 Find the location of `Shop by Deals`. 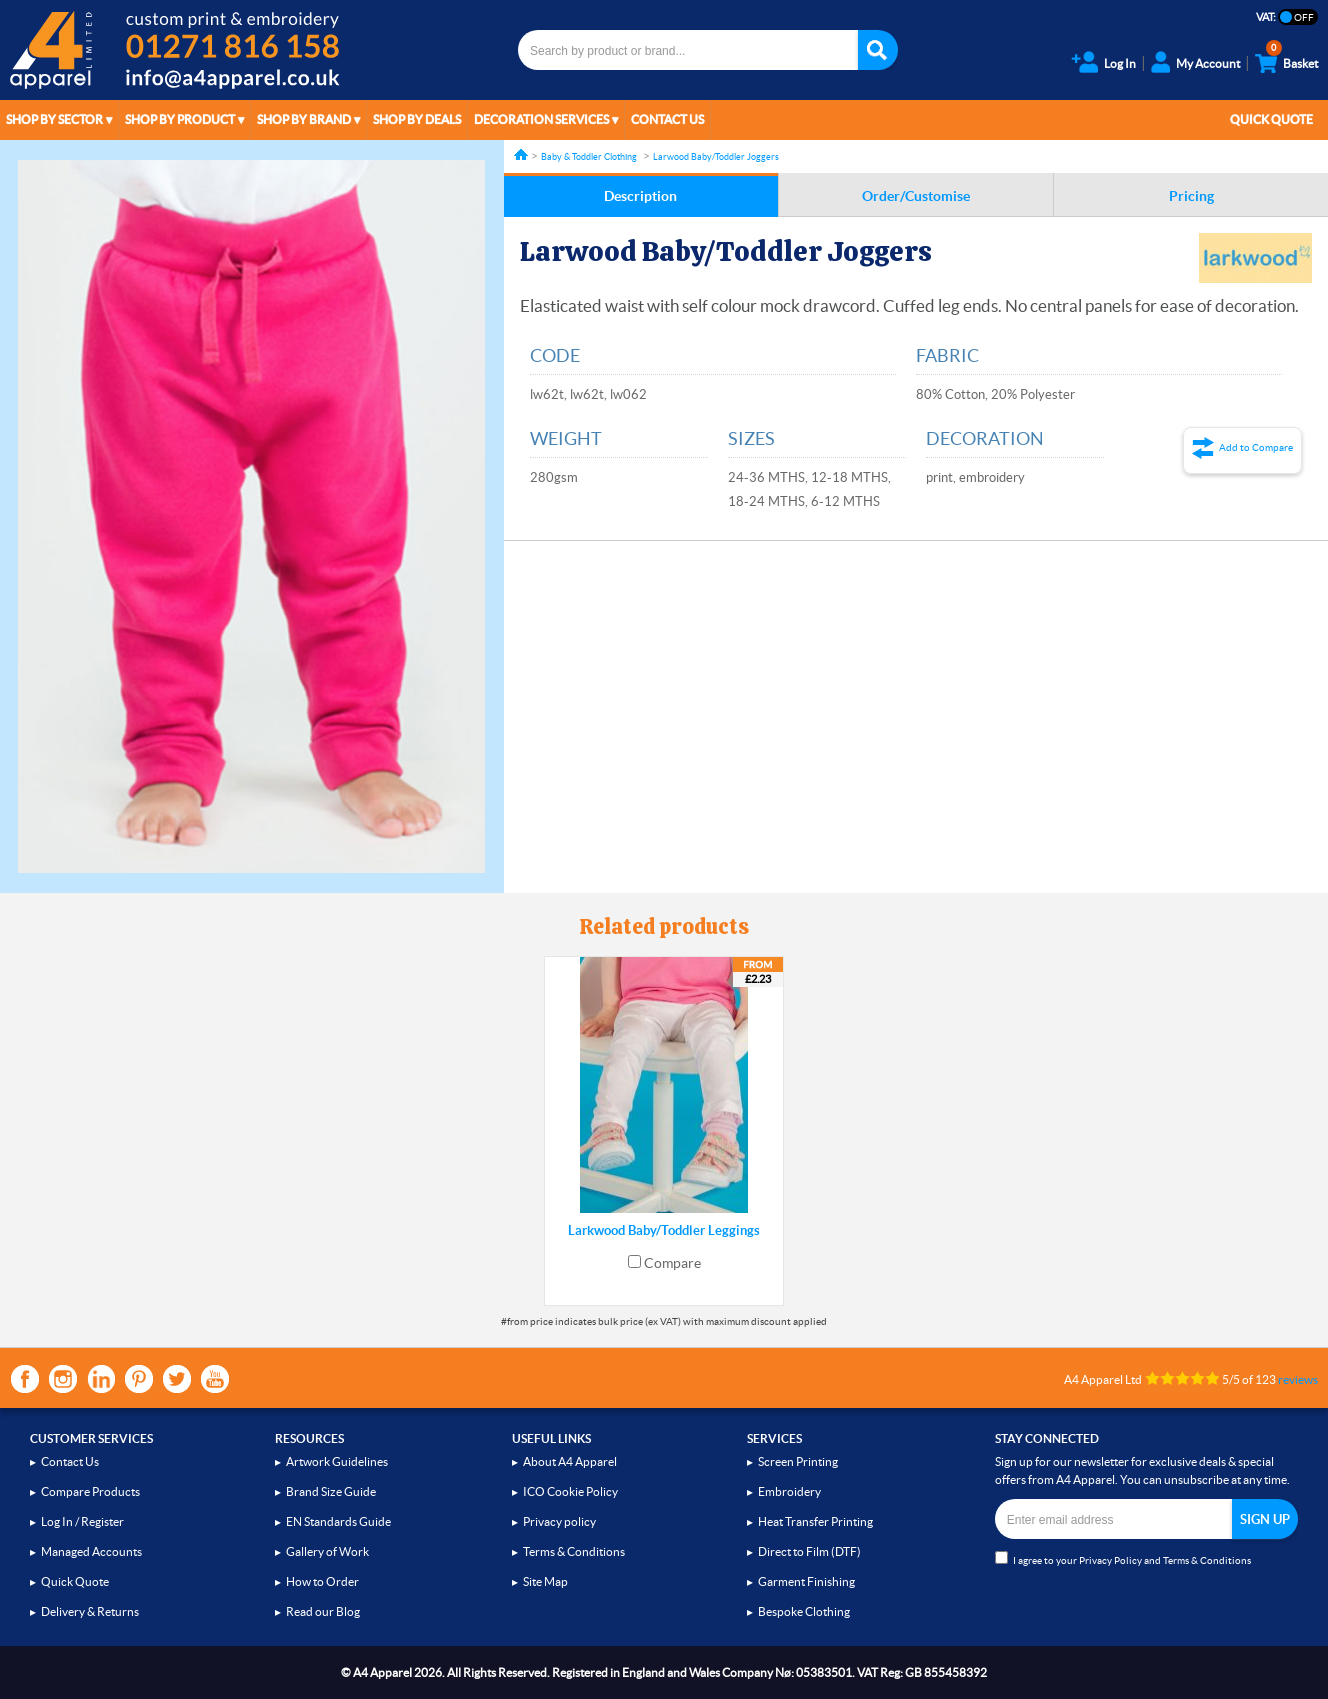

Shop by Deals is located at coordinates (417, 119).